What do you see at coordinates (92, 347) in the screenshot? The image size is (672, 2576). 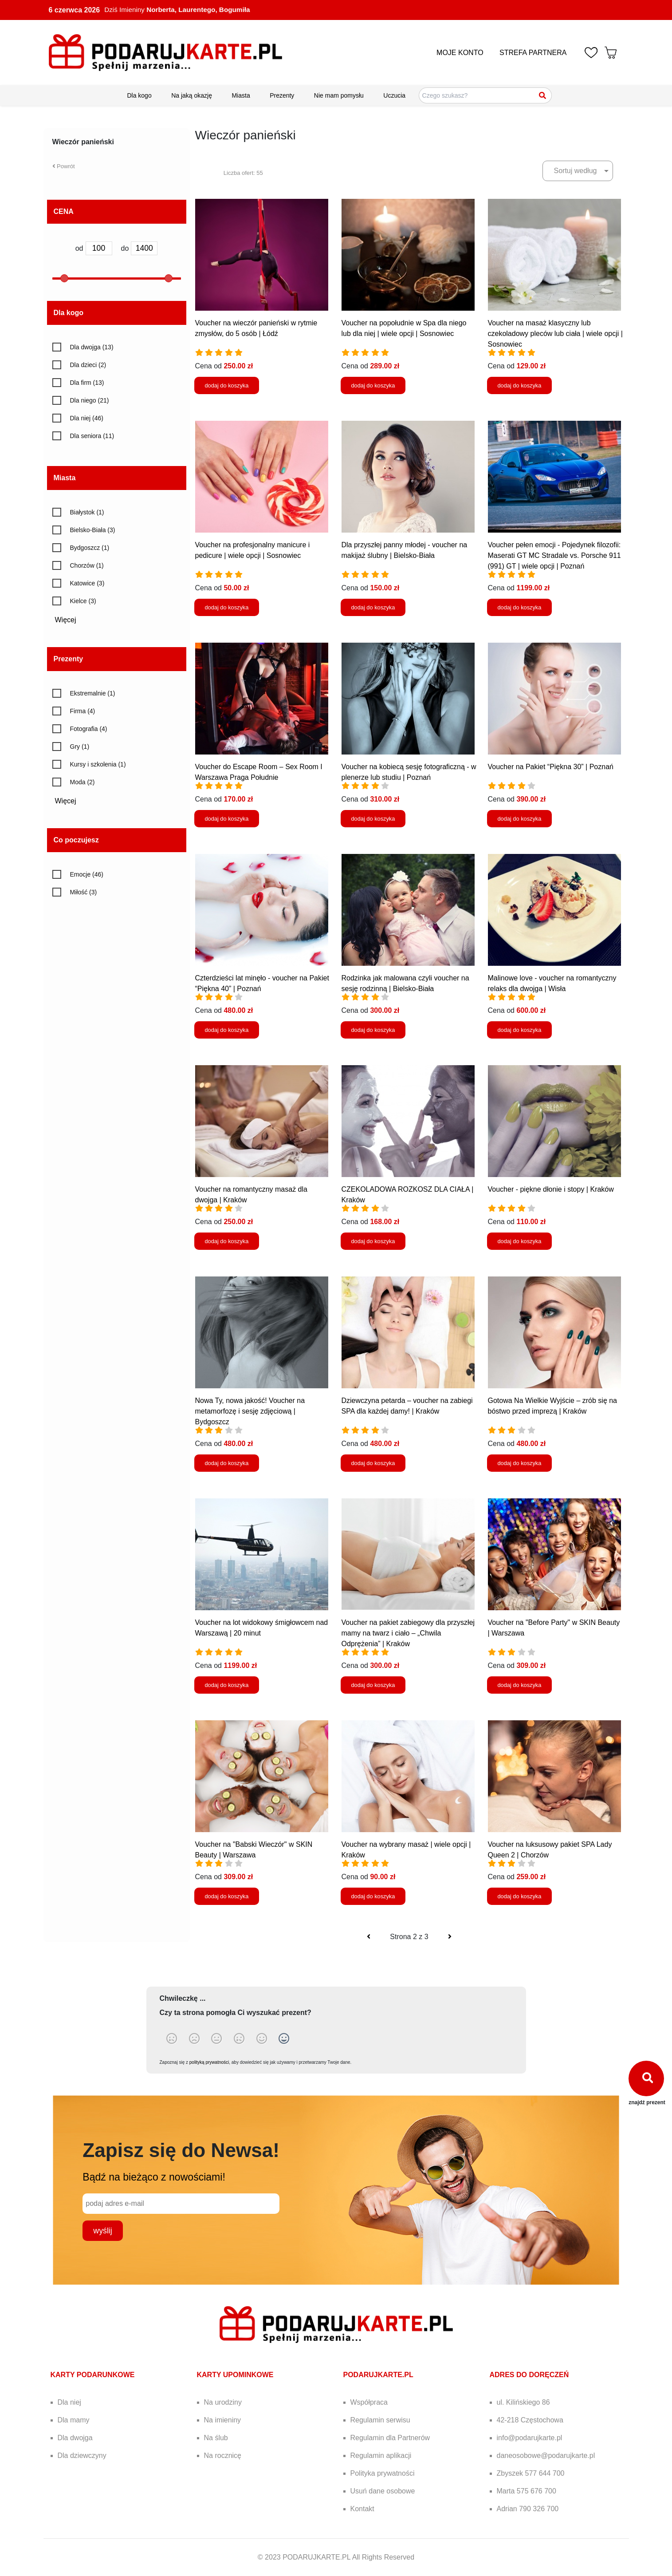 I see `Dla dwojga (13)` at bounding box center [92, 347].